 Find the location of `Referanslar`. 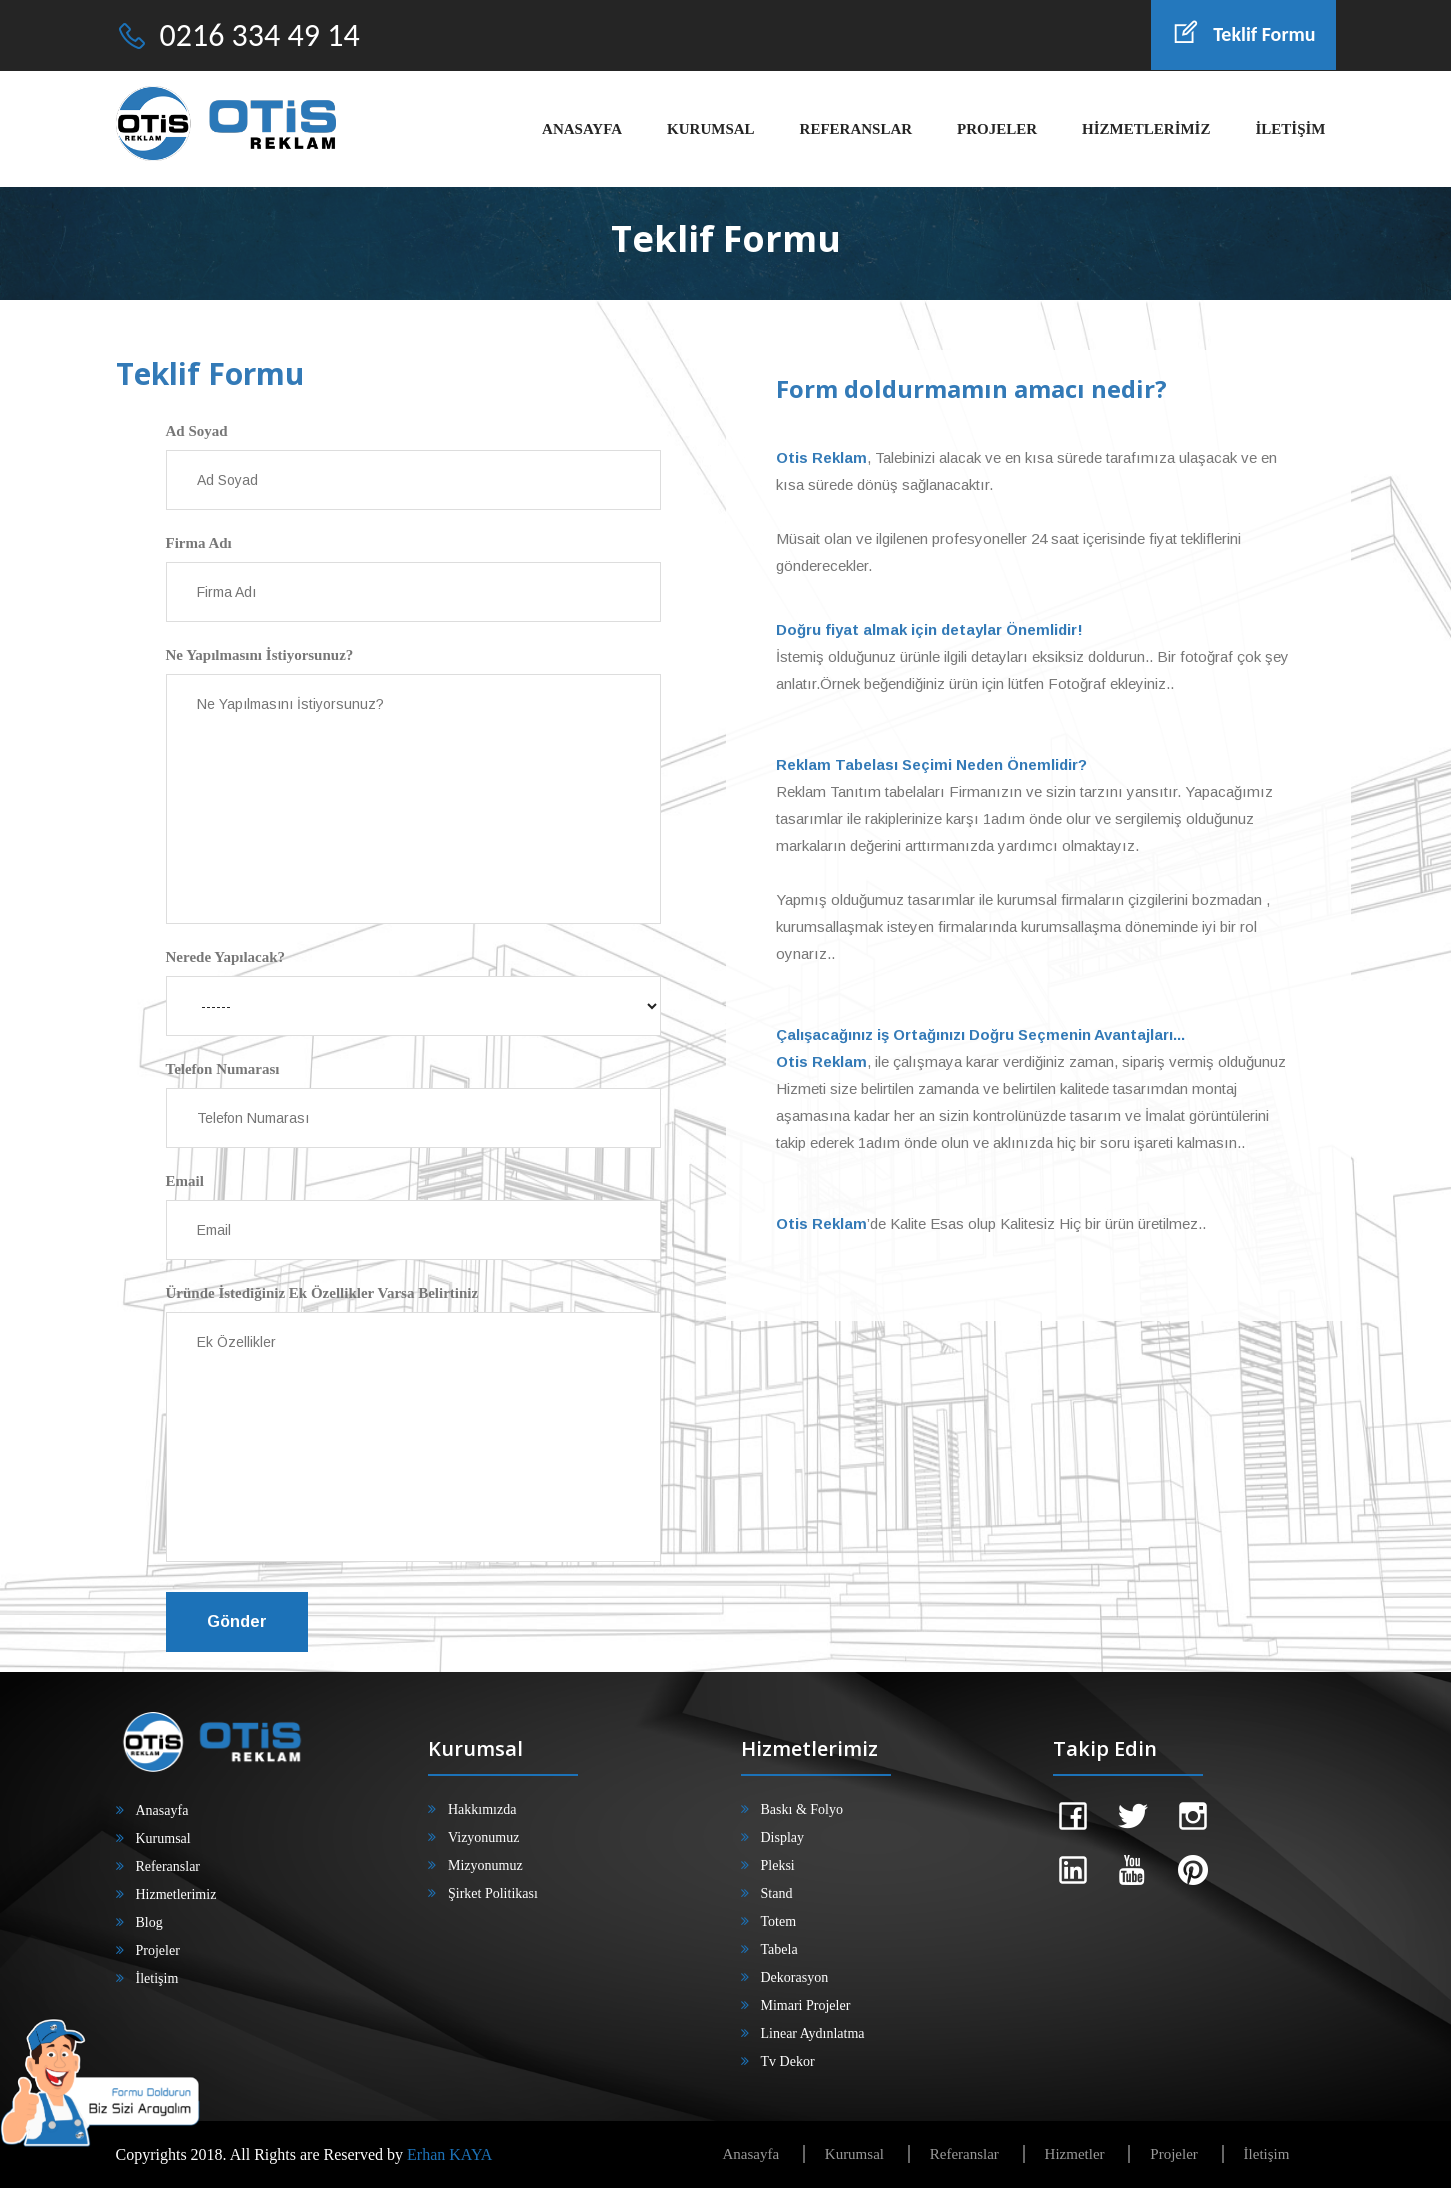

Referanslar is located at coordinates (168, 1866).